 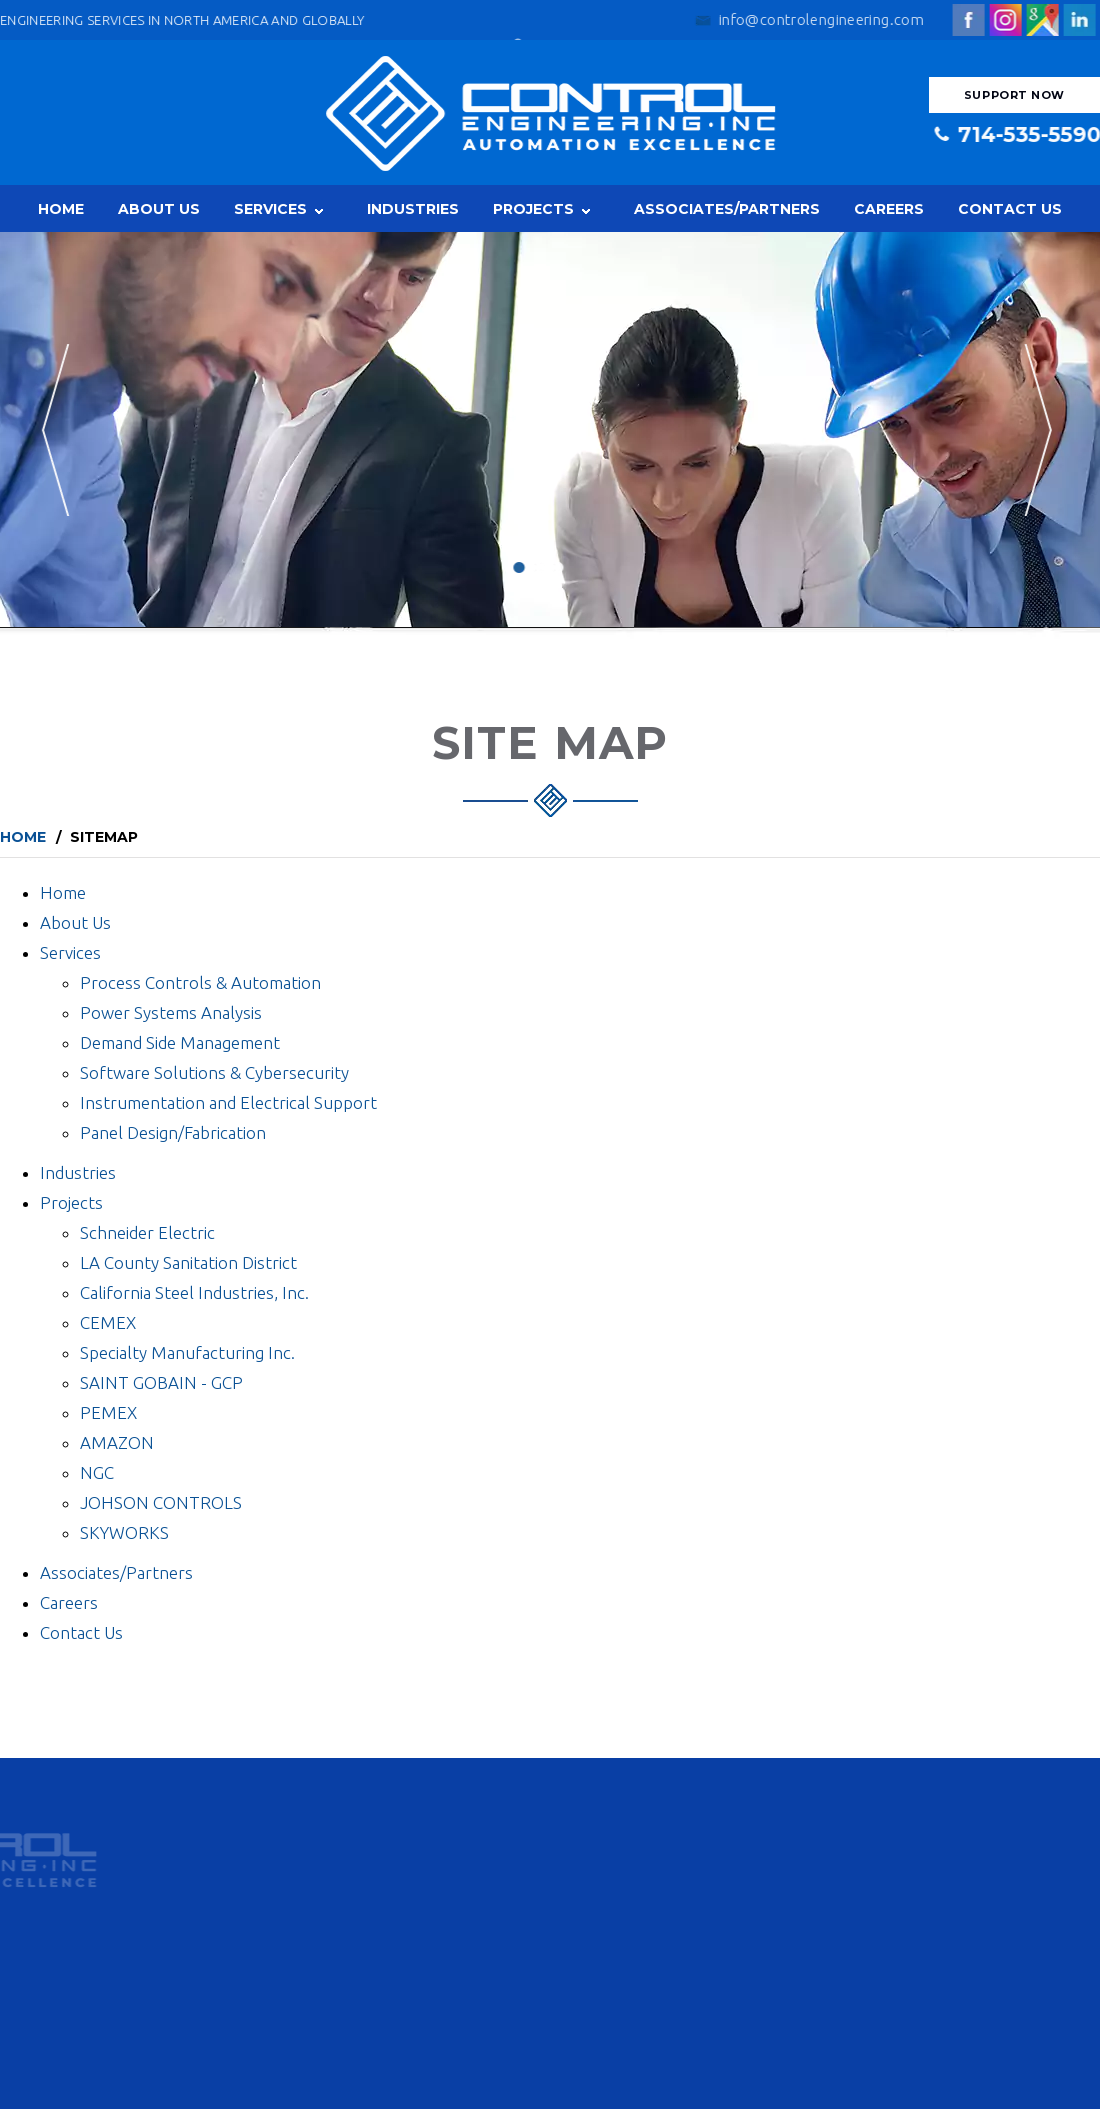 What do you see at coordinates (214, 1072) in the screenshot?
I see `Software Solutions & Cybersecurity` at bounding box center [214, 1072].